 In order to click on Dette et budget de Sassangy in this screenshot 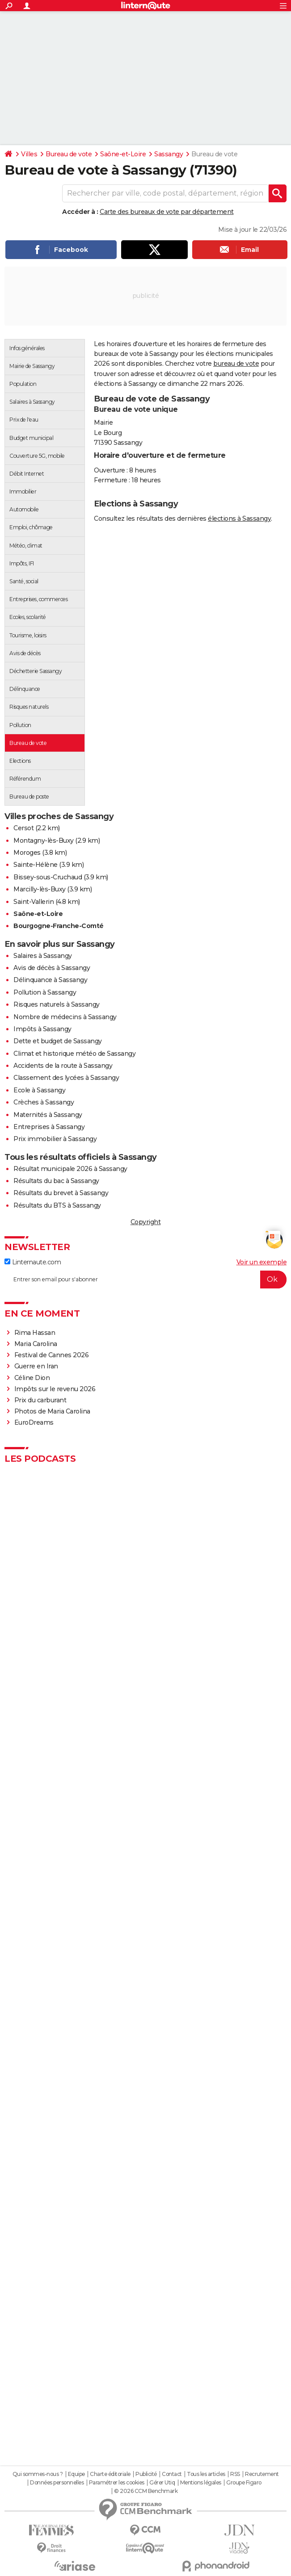, I will do `click(57, 1041)`.